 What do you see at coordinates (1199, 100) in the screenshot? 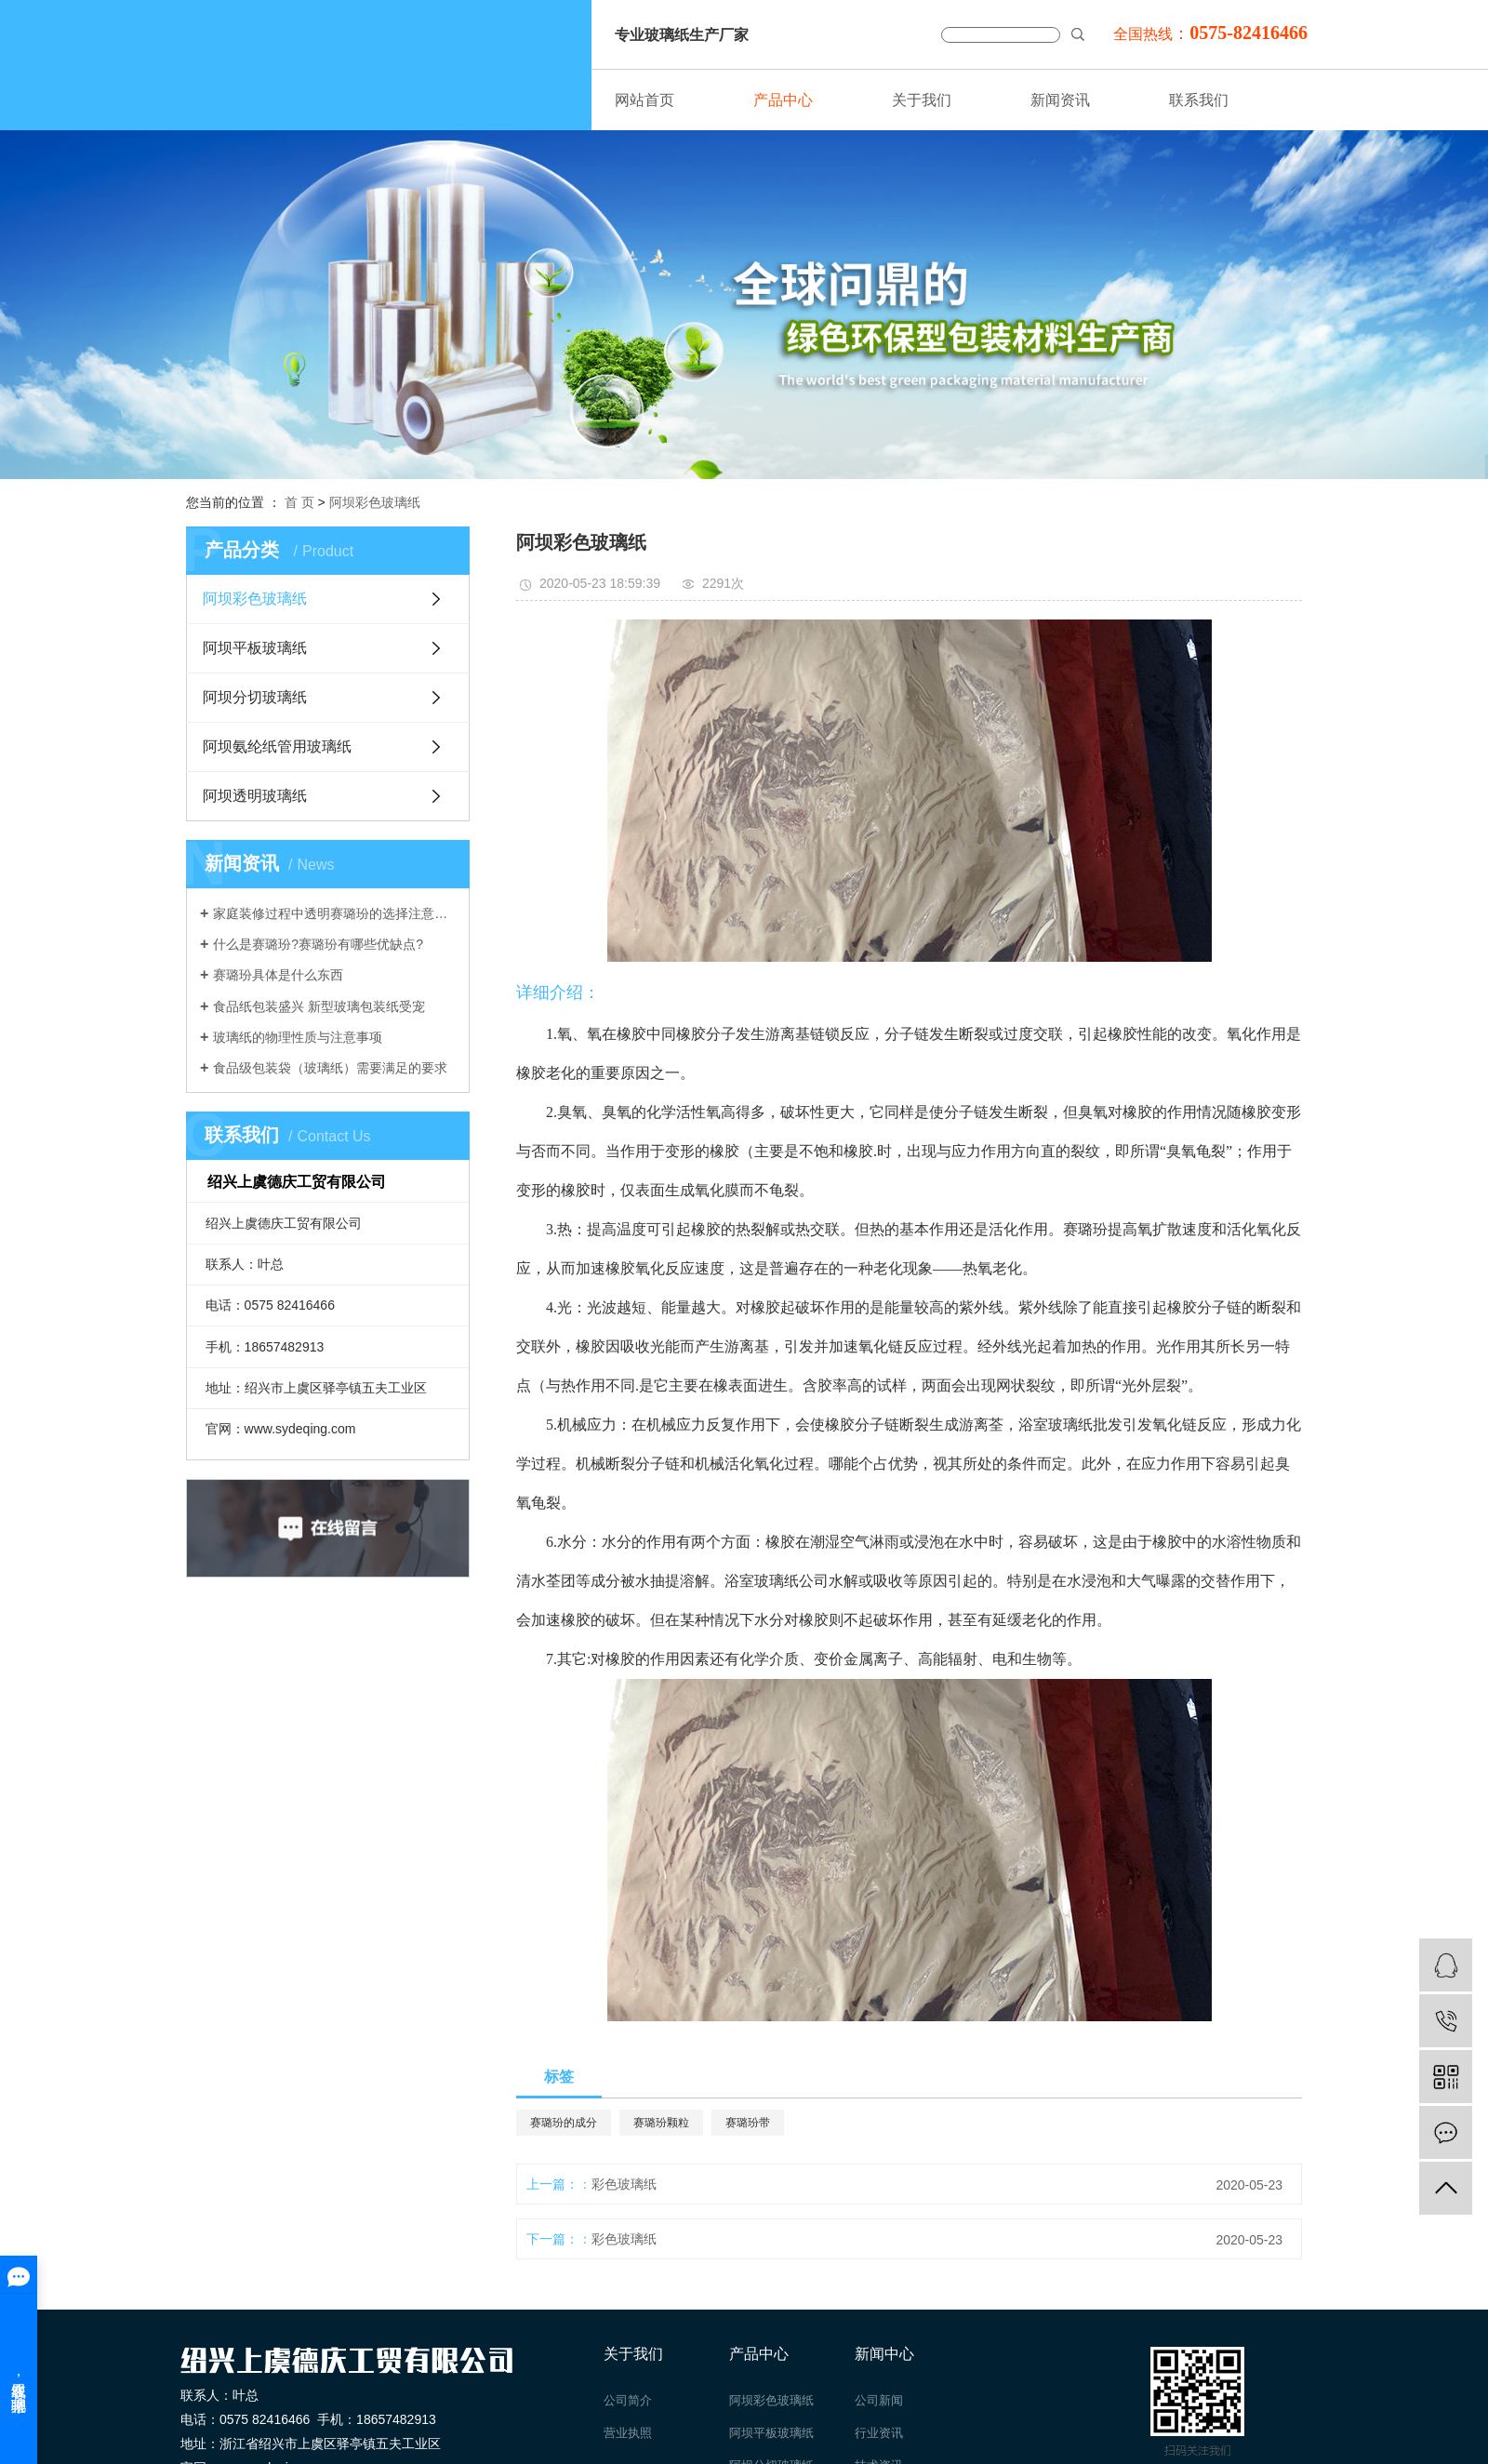
I see `联系我们` at bounding box center [1199, 100].